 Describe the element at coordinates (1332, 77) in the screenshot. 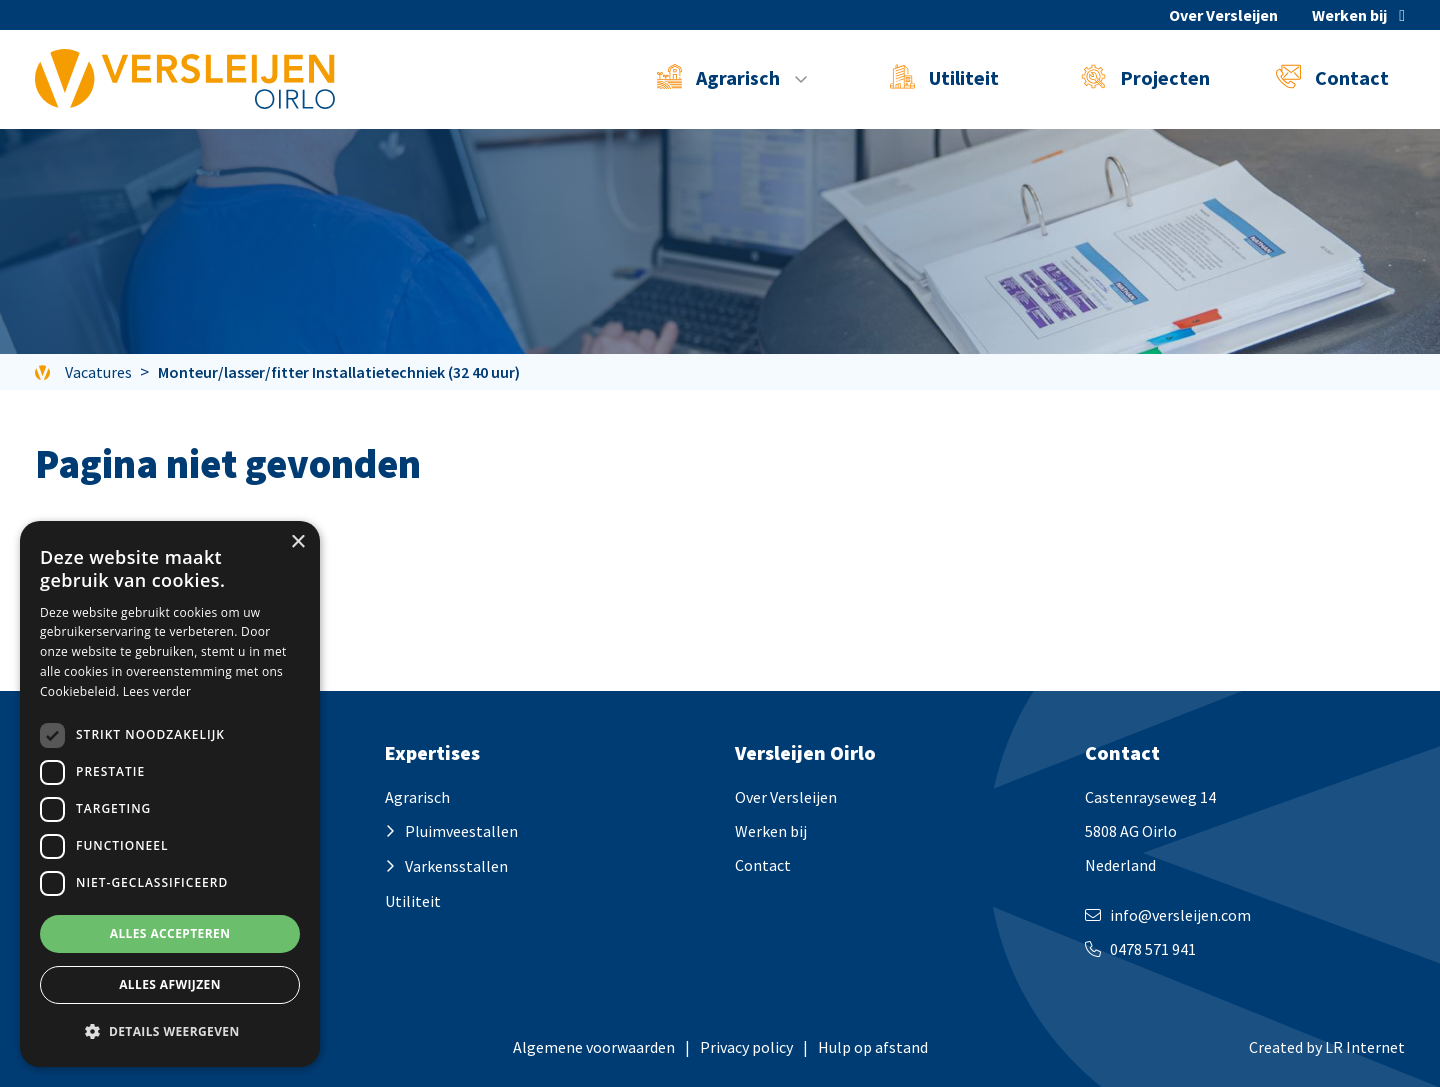

I see `Contact` at that location.